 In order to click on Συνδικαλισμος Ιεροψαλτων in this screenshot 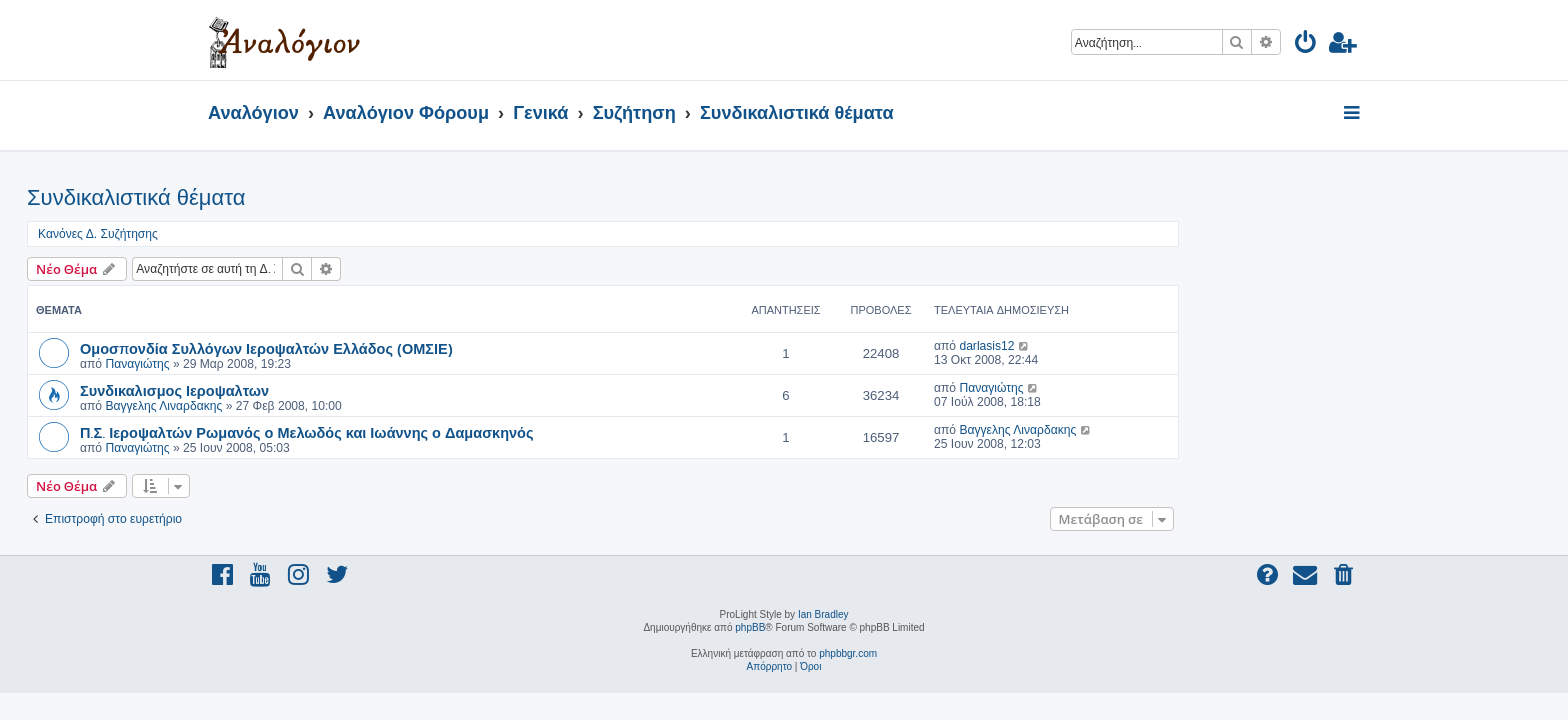, I will do `click(355, 390)`.